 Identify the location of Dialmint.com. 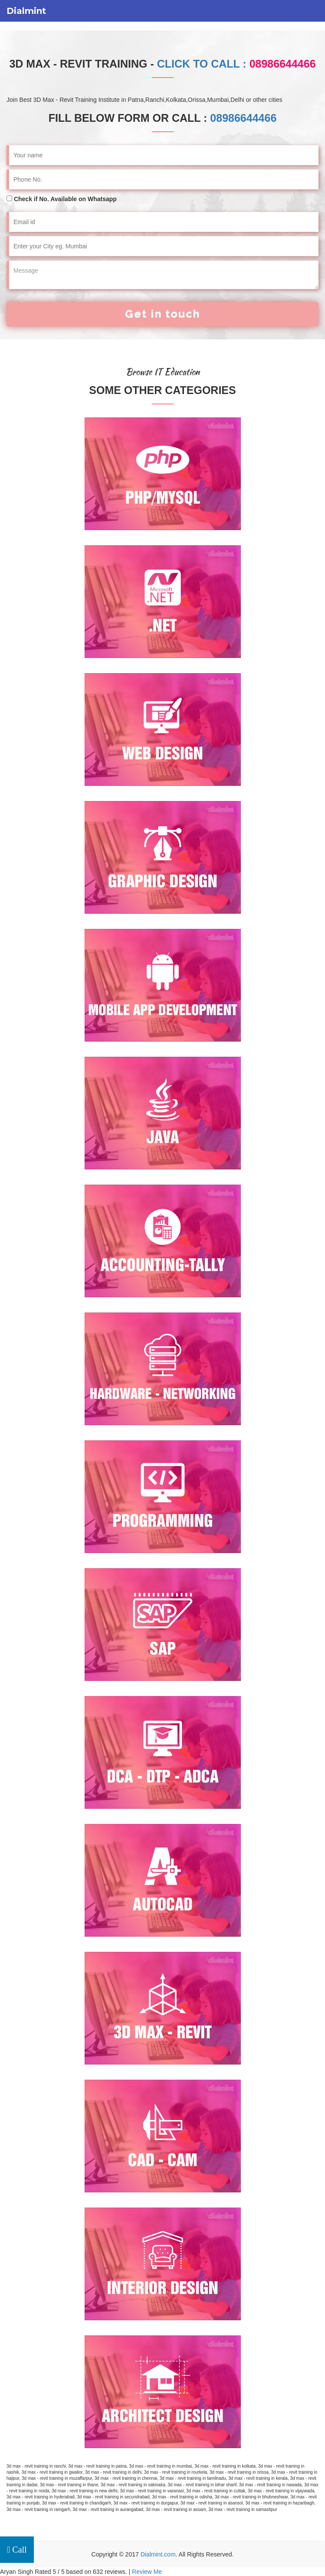
(158, 2554).